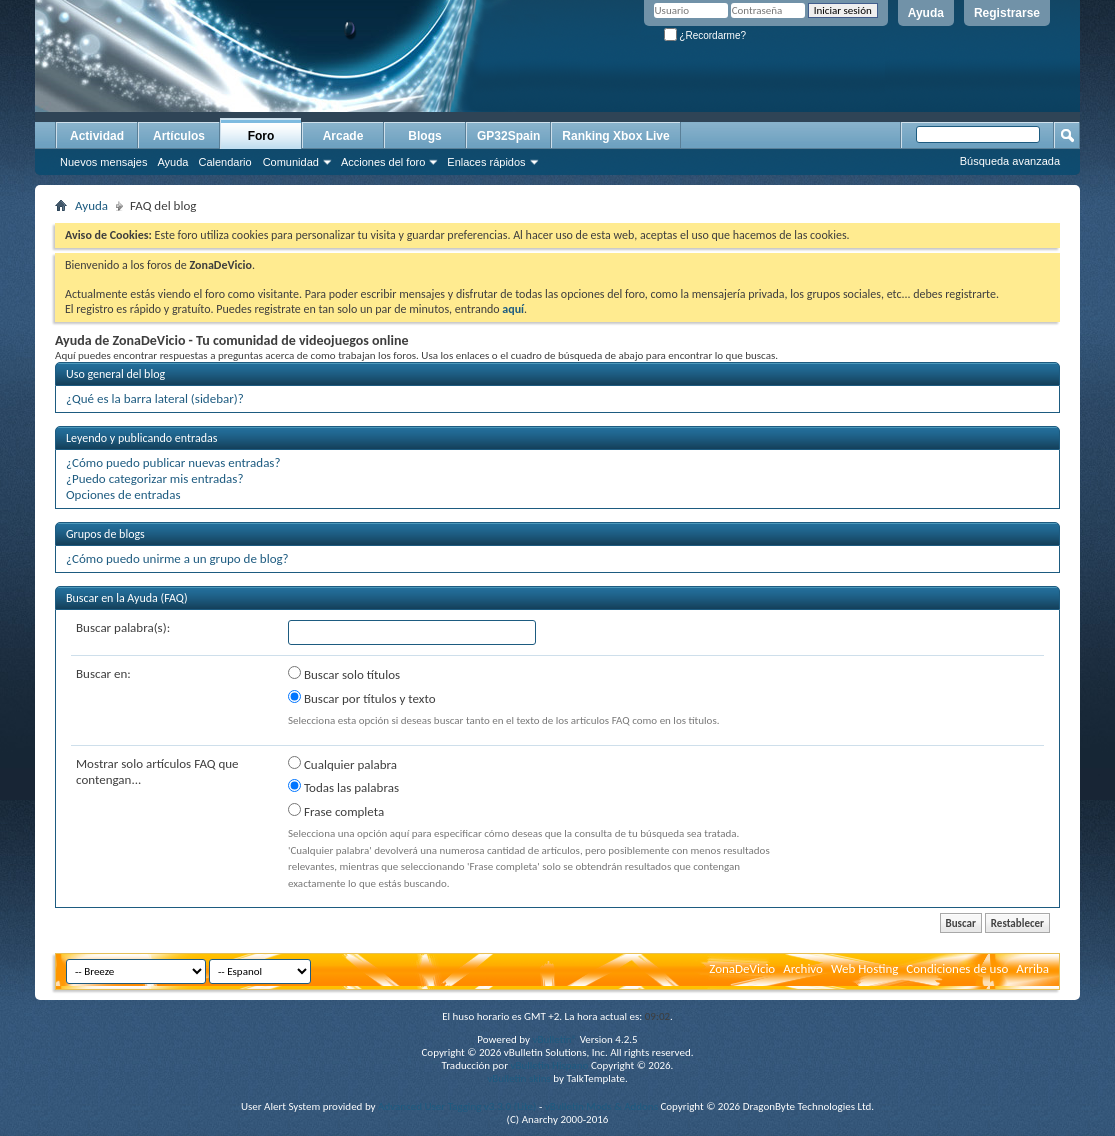 The height and width of the screenshot is (1136, 1115). What do you see at coordinates (601, 1106) in the screenshot?
I see `vBulletin Mods & Addons` at bounding box center [601, 1106].